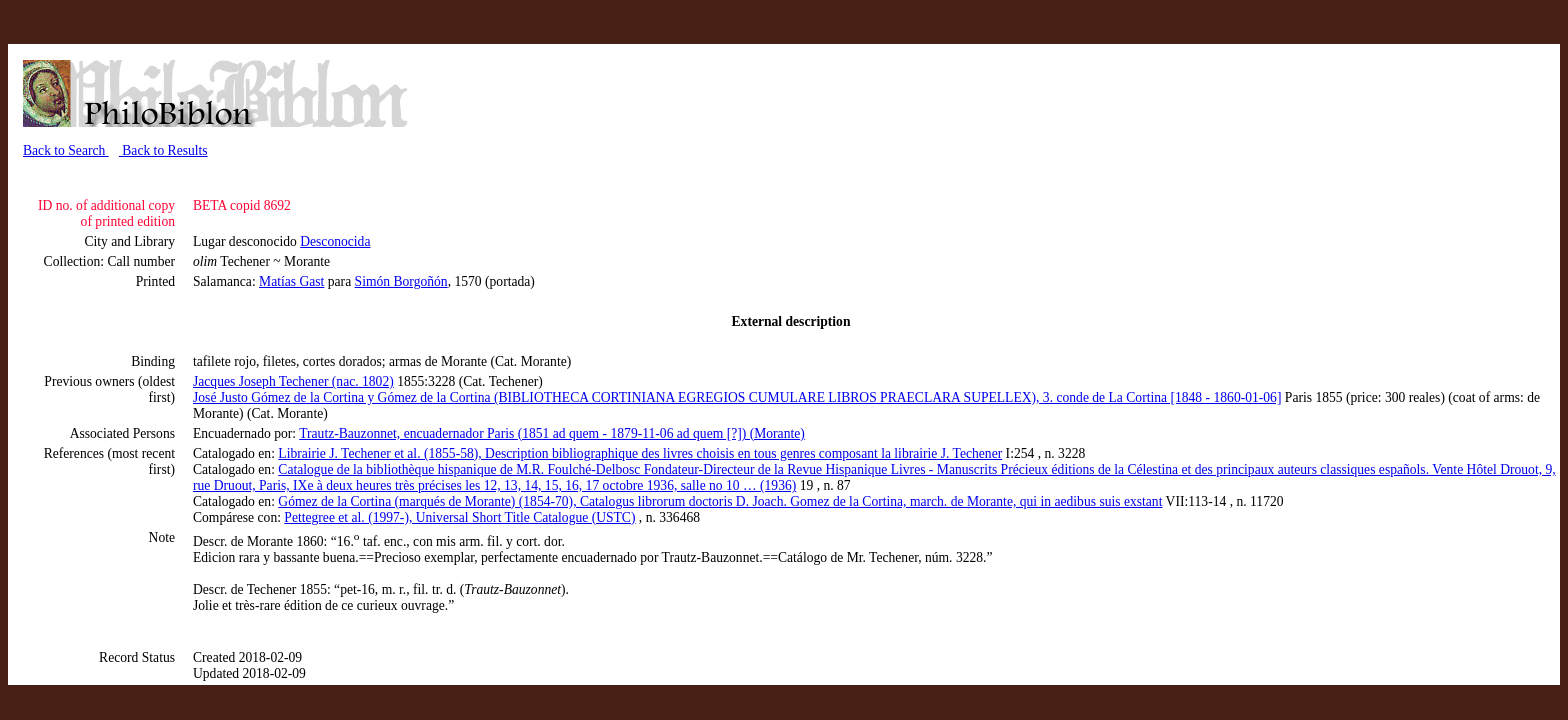 The width and height of the screenshot is (1568, 720). Describe the element at coordinates (552, 433) in the screenshot. I see `Trautz-Bauzonnet, encuadernador Paris (1851 ad quem - 1879-11-06 ad quem [?]) (Morante)` at that location.